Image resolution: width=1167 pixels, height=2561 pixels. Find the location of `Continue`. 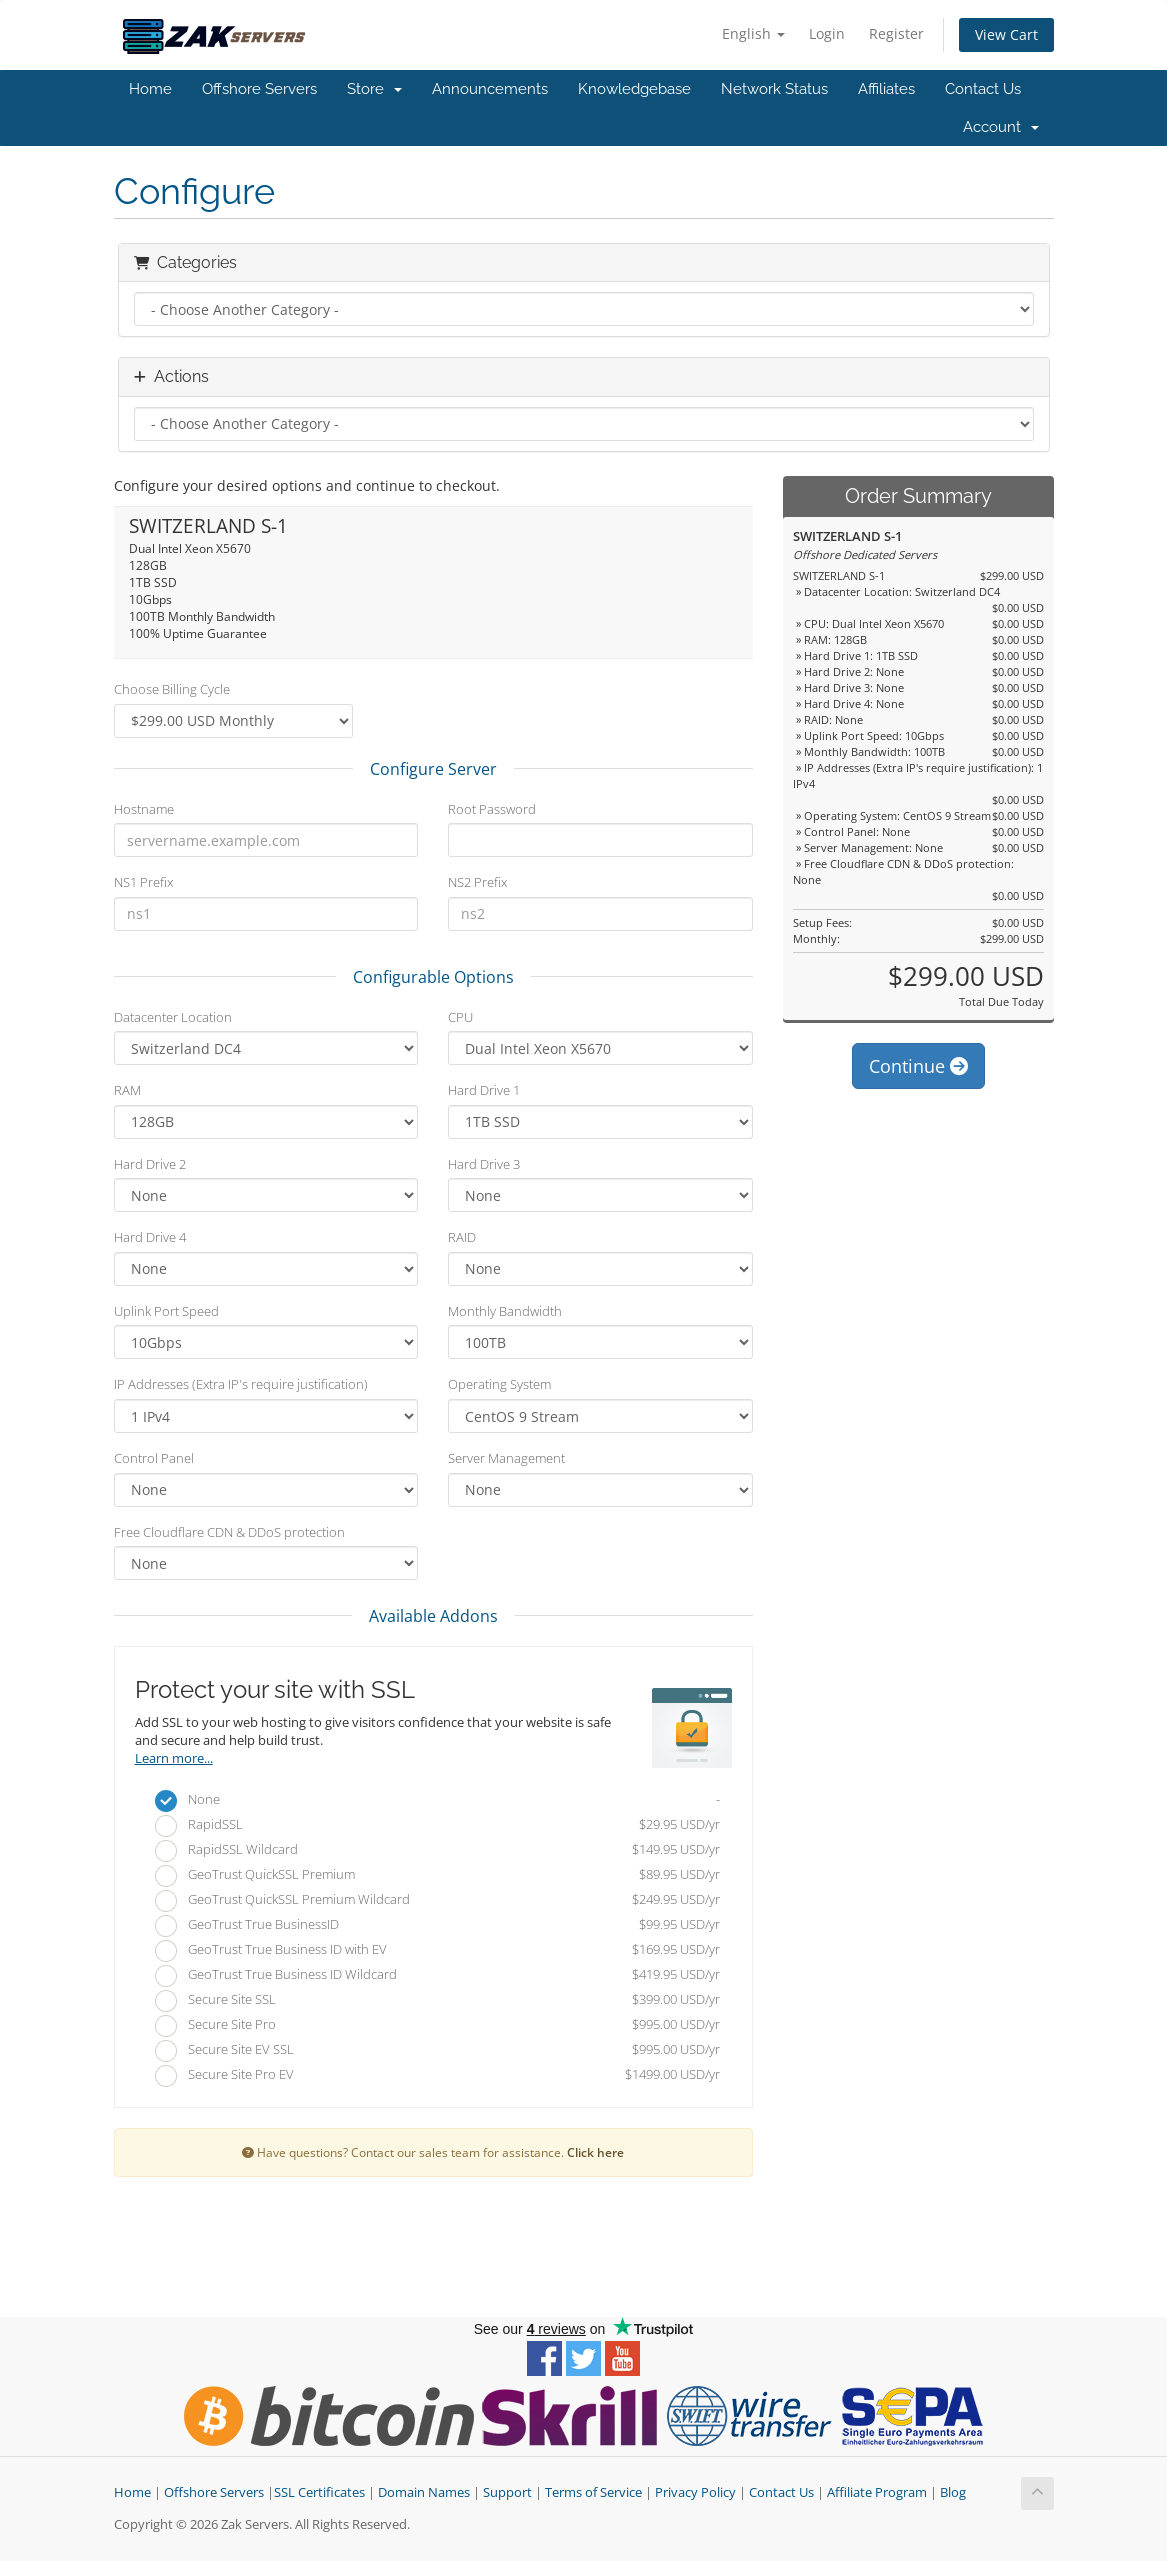

Continue is located at coordinates (918, 1066).